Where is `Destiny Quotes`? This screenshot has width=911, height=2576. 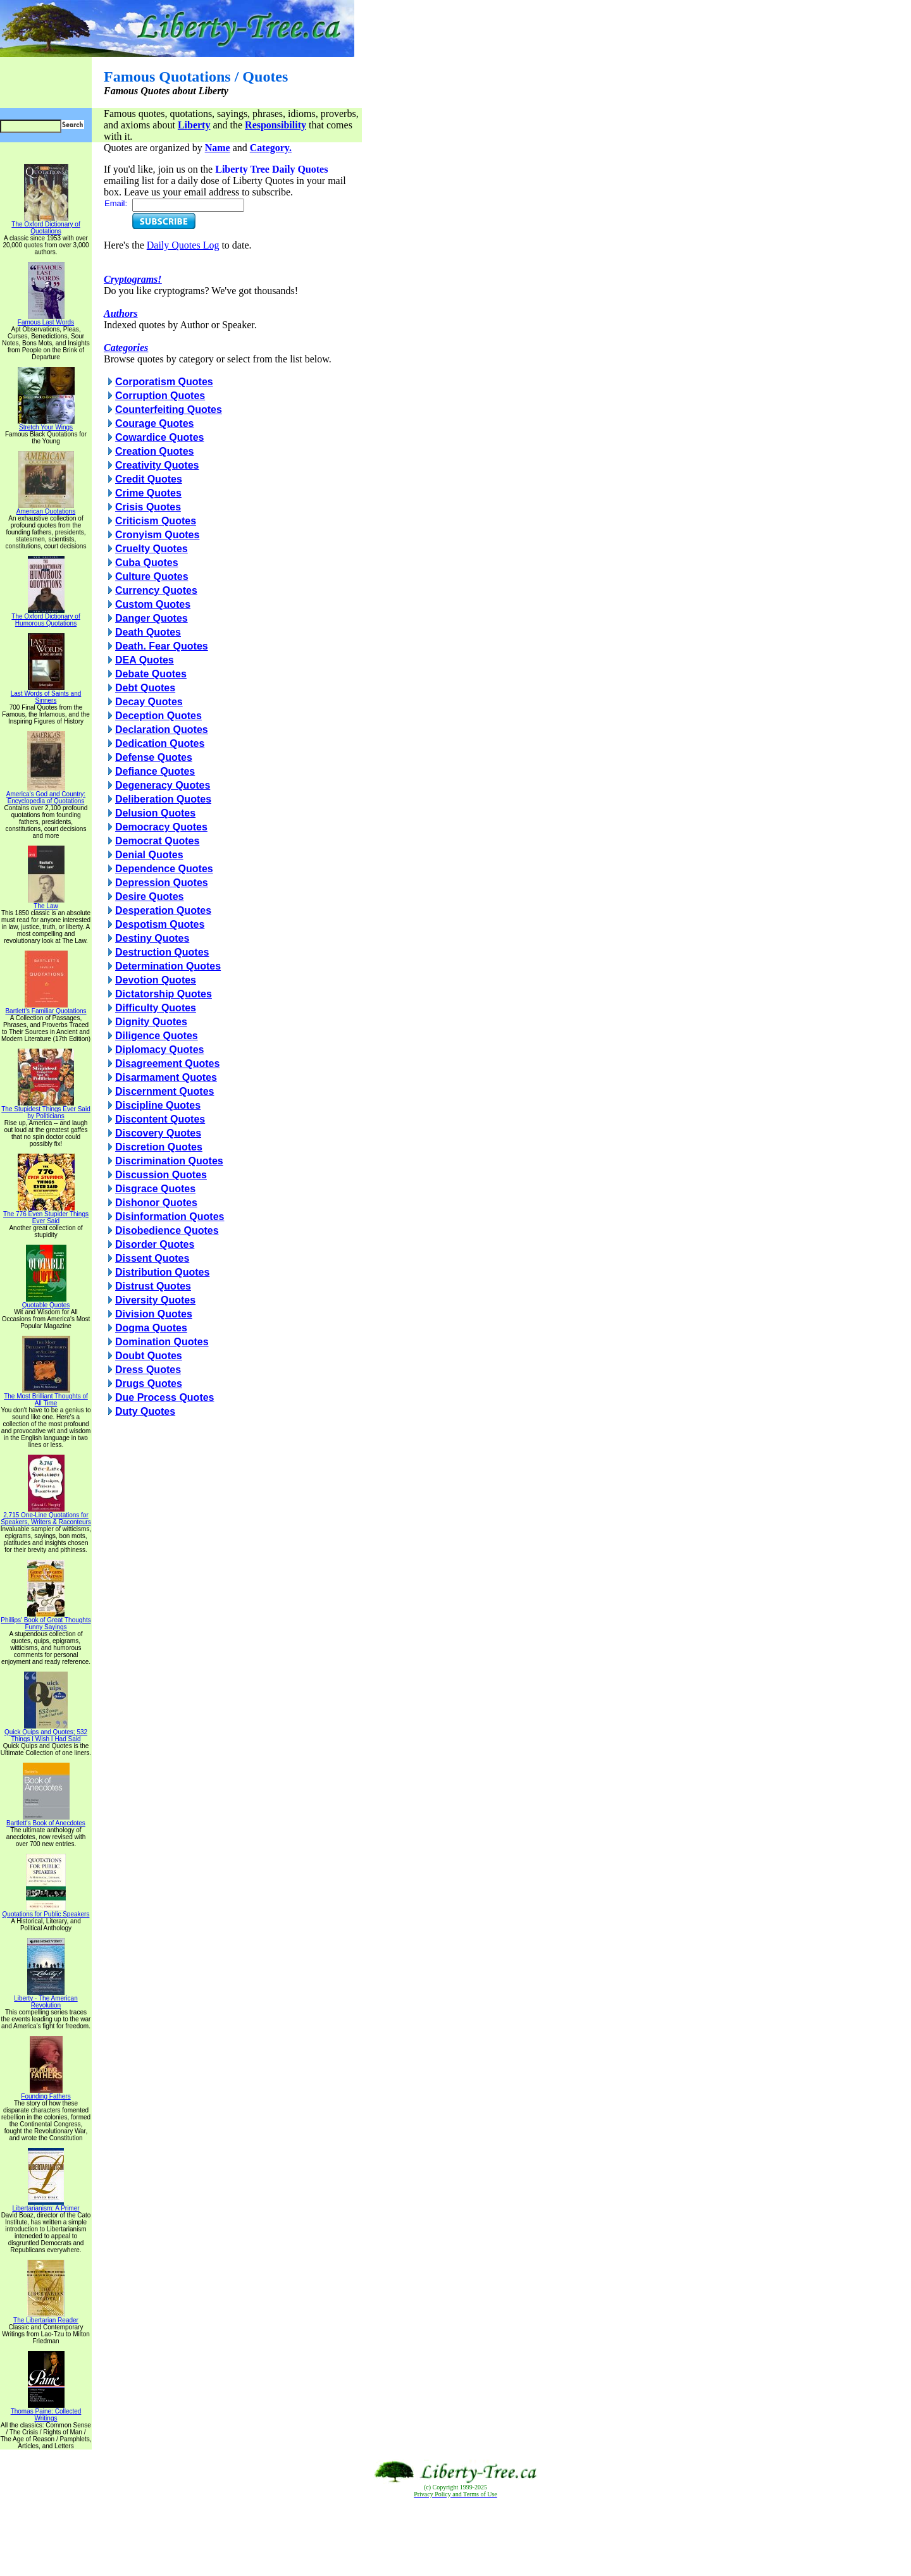
Destiny Quotes is located at coordinates (152, 938).